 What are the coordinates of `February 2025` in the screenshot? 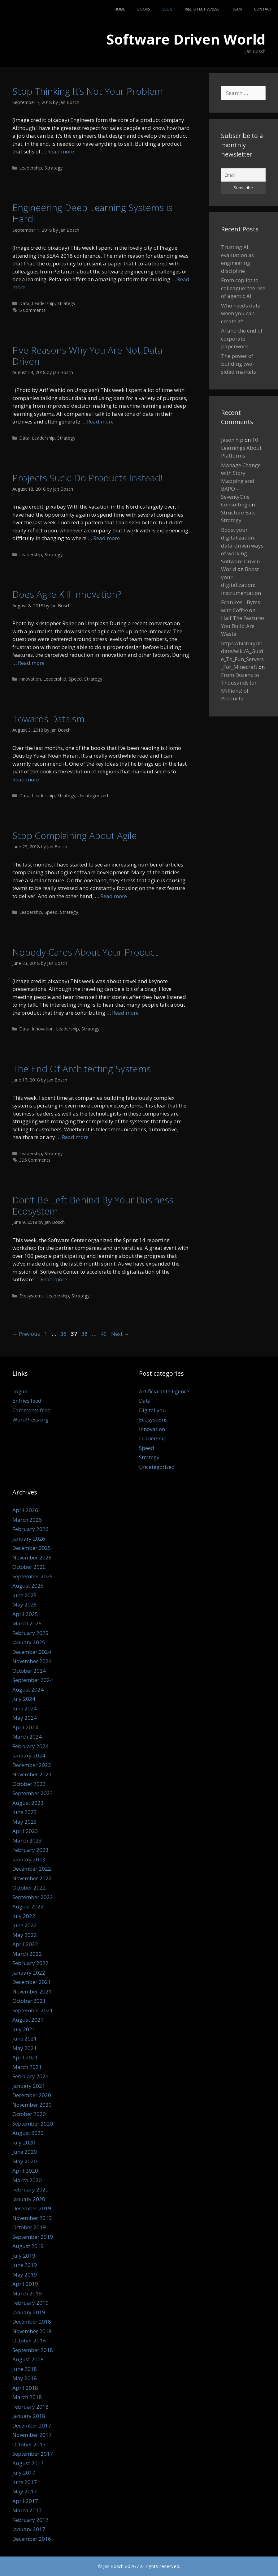 It's located at (30, 1632).